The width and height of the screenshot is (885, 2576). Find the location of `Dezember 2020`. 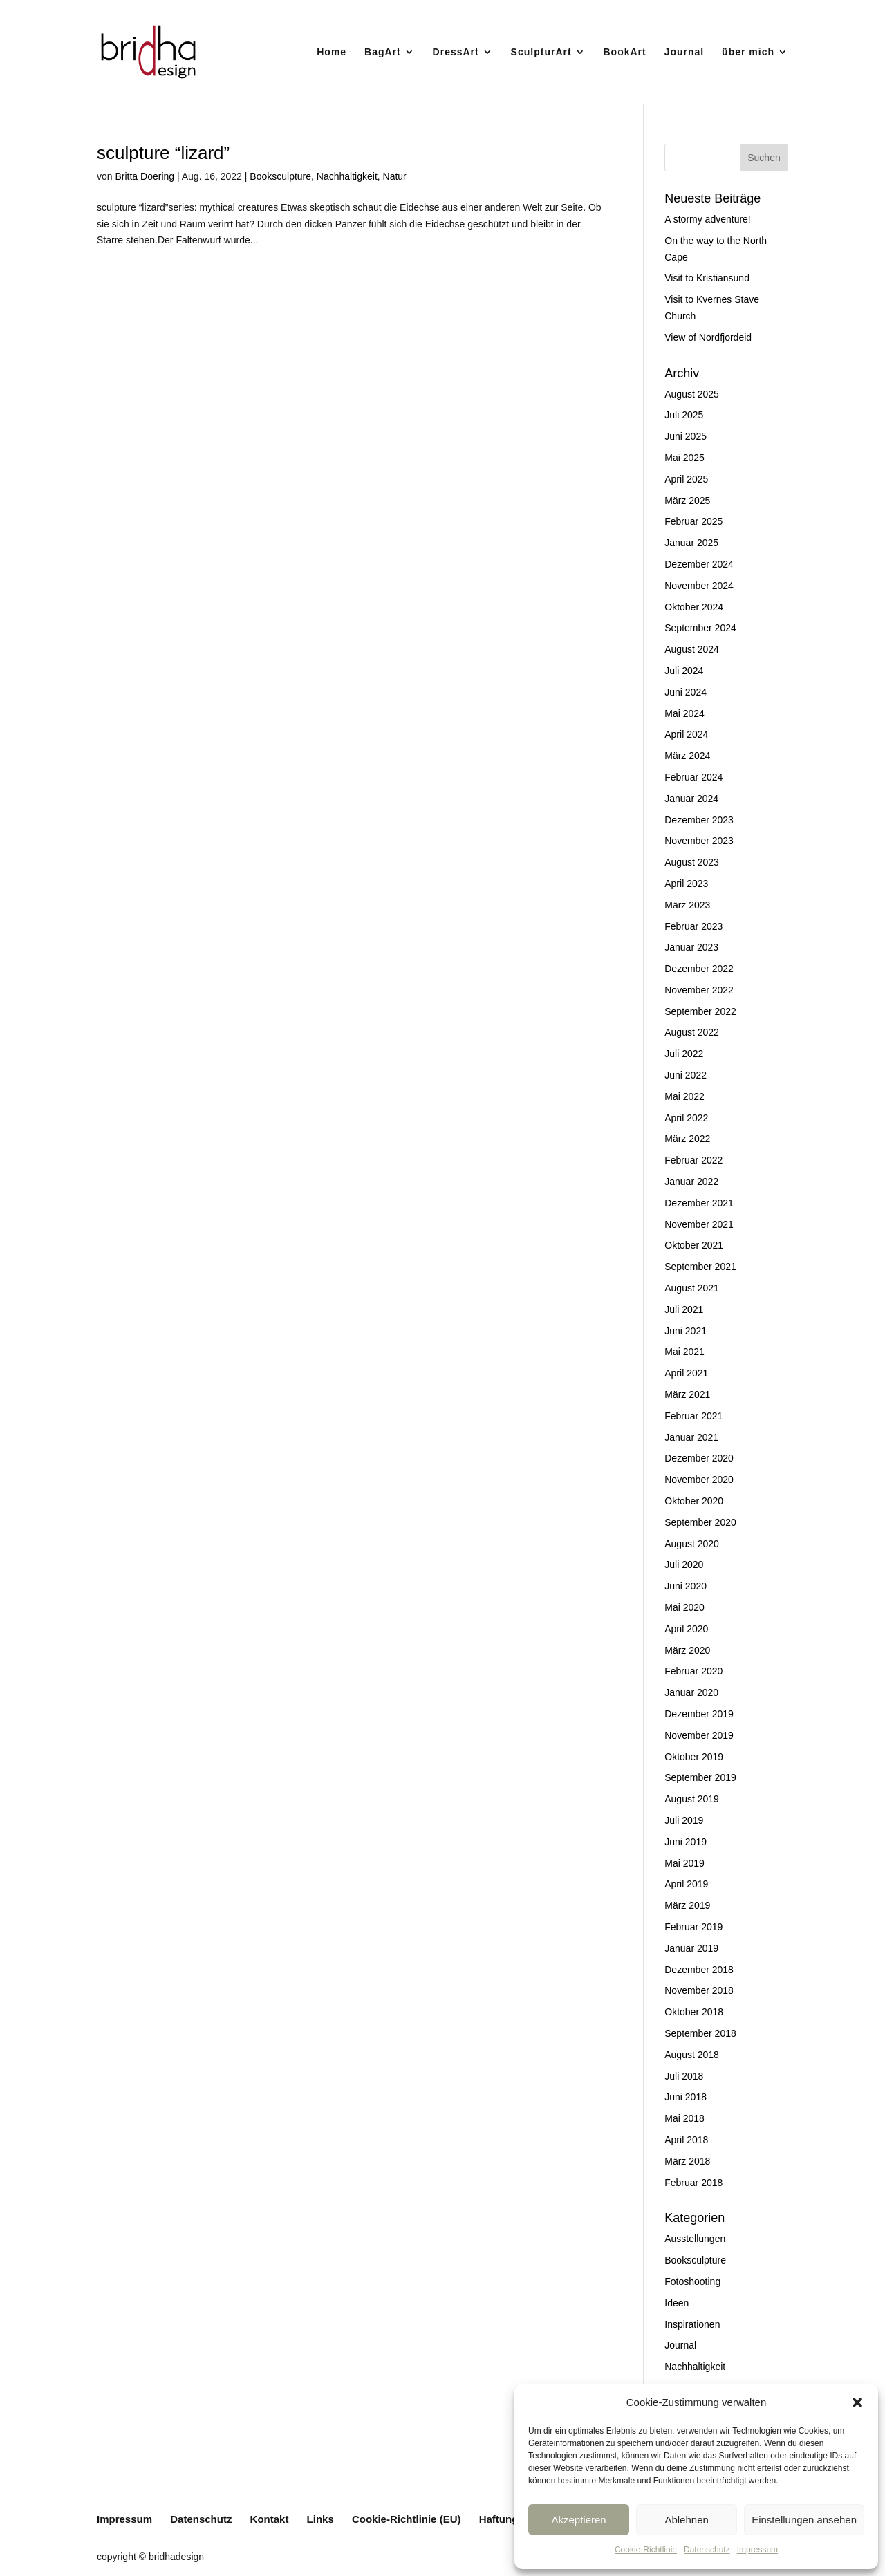

Dezember 2020 is located at coordinates (699, 1458).